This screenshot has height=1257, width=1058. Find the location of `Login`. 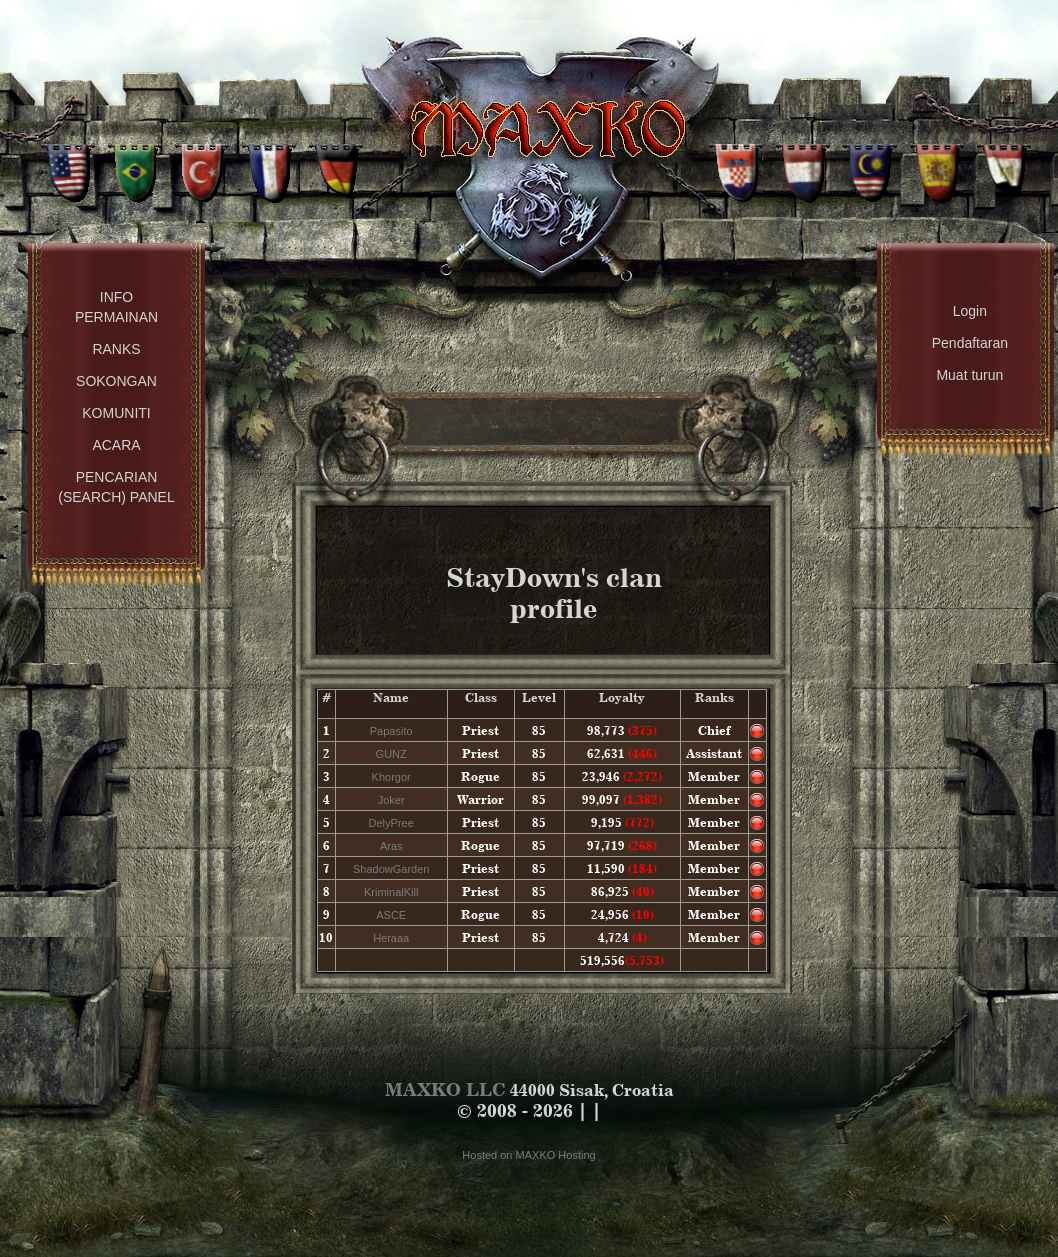

Login is located at coordinates (970, 311).